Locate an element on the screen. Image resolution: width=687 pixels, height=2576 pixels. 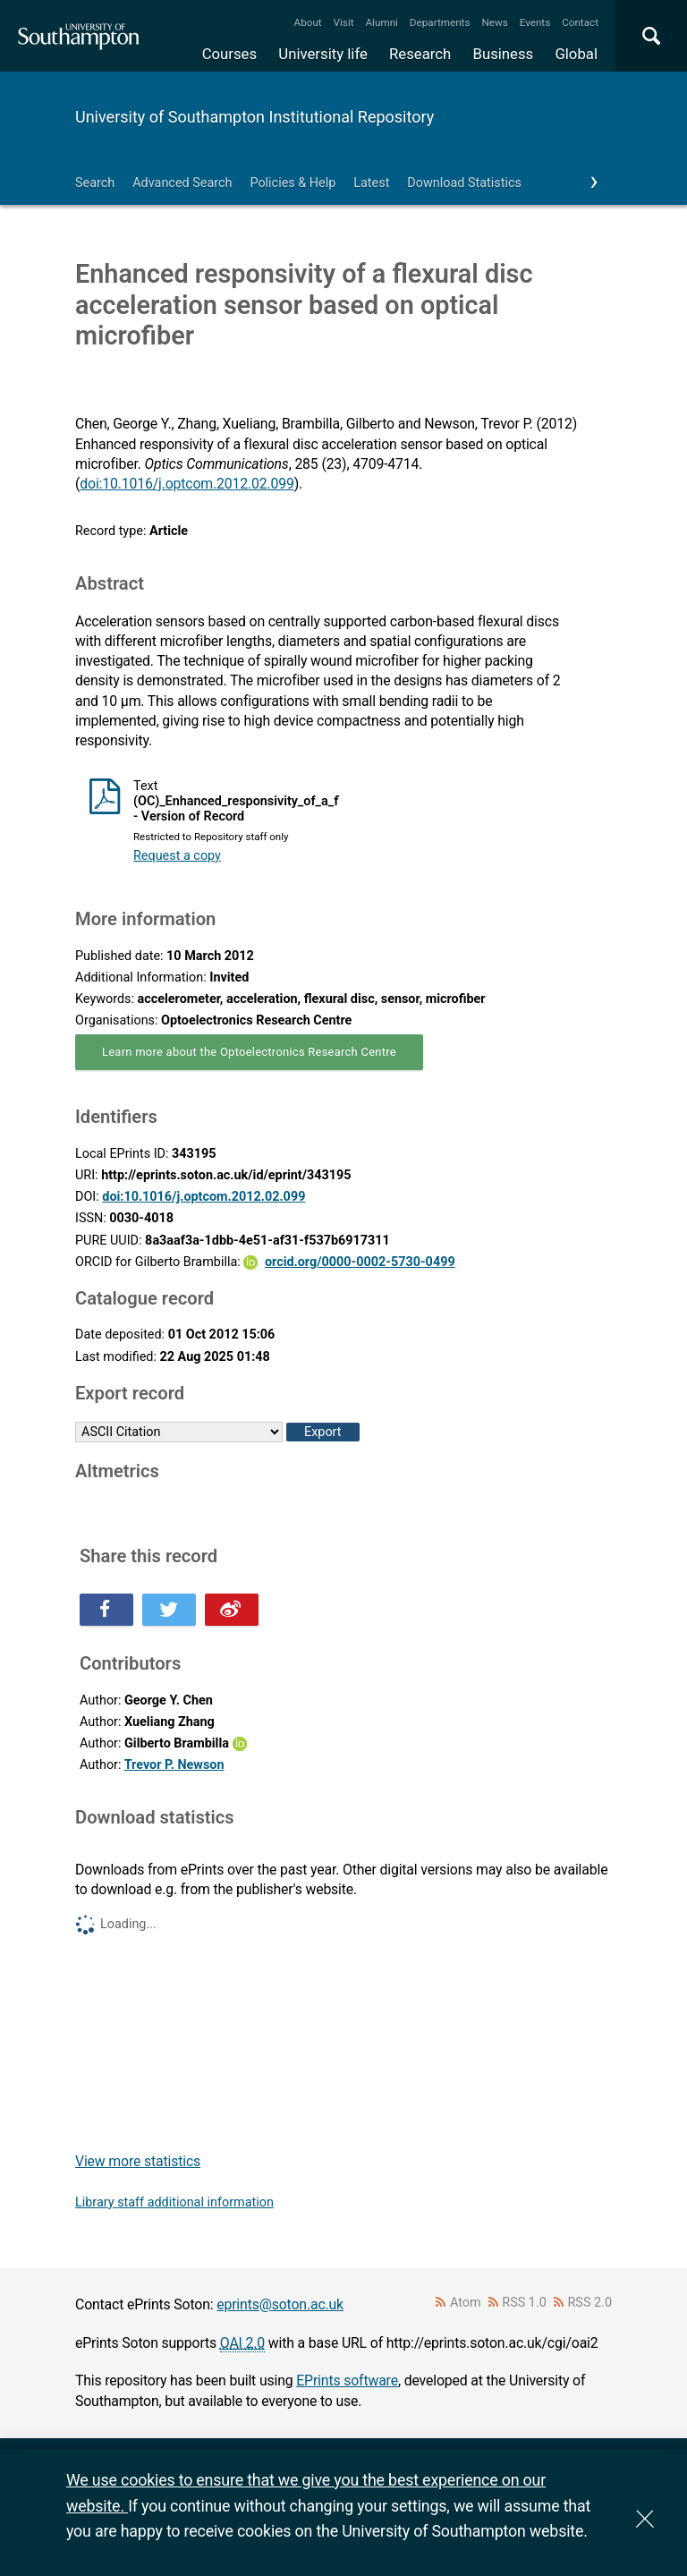
Download Statistics is located at coordinates (464, 183).